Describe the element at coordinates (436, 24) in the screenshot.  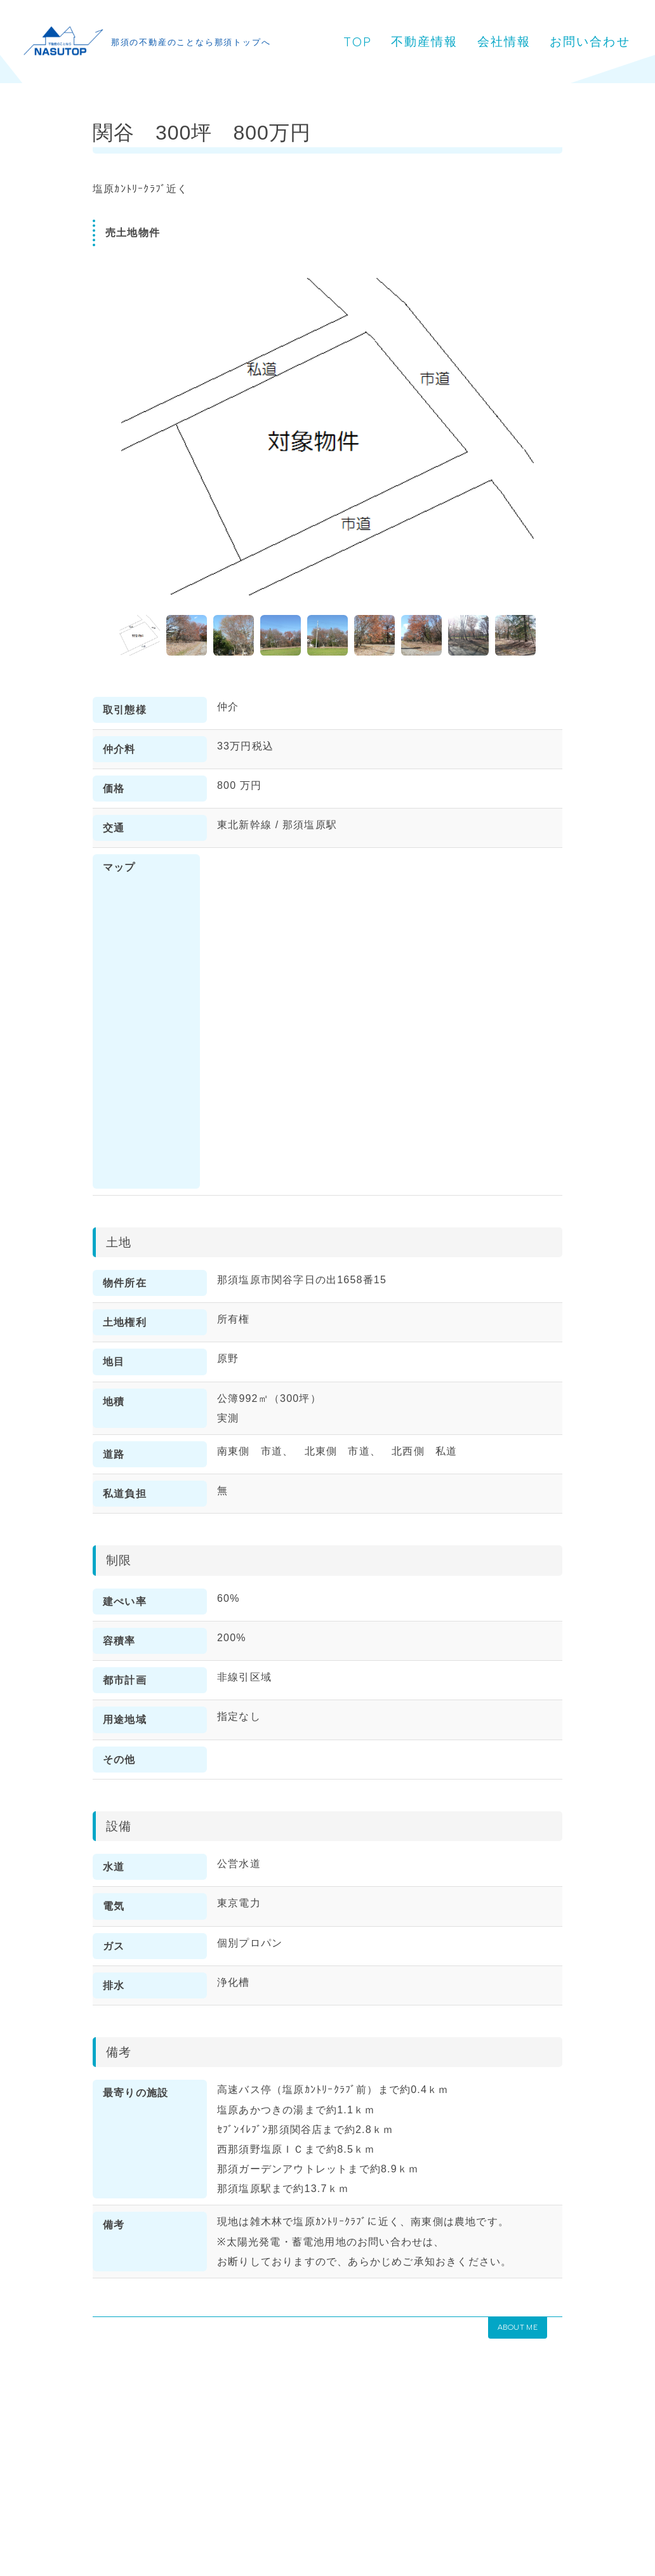
I see `不動産情報` at that location.